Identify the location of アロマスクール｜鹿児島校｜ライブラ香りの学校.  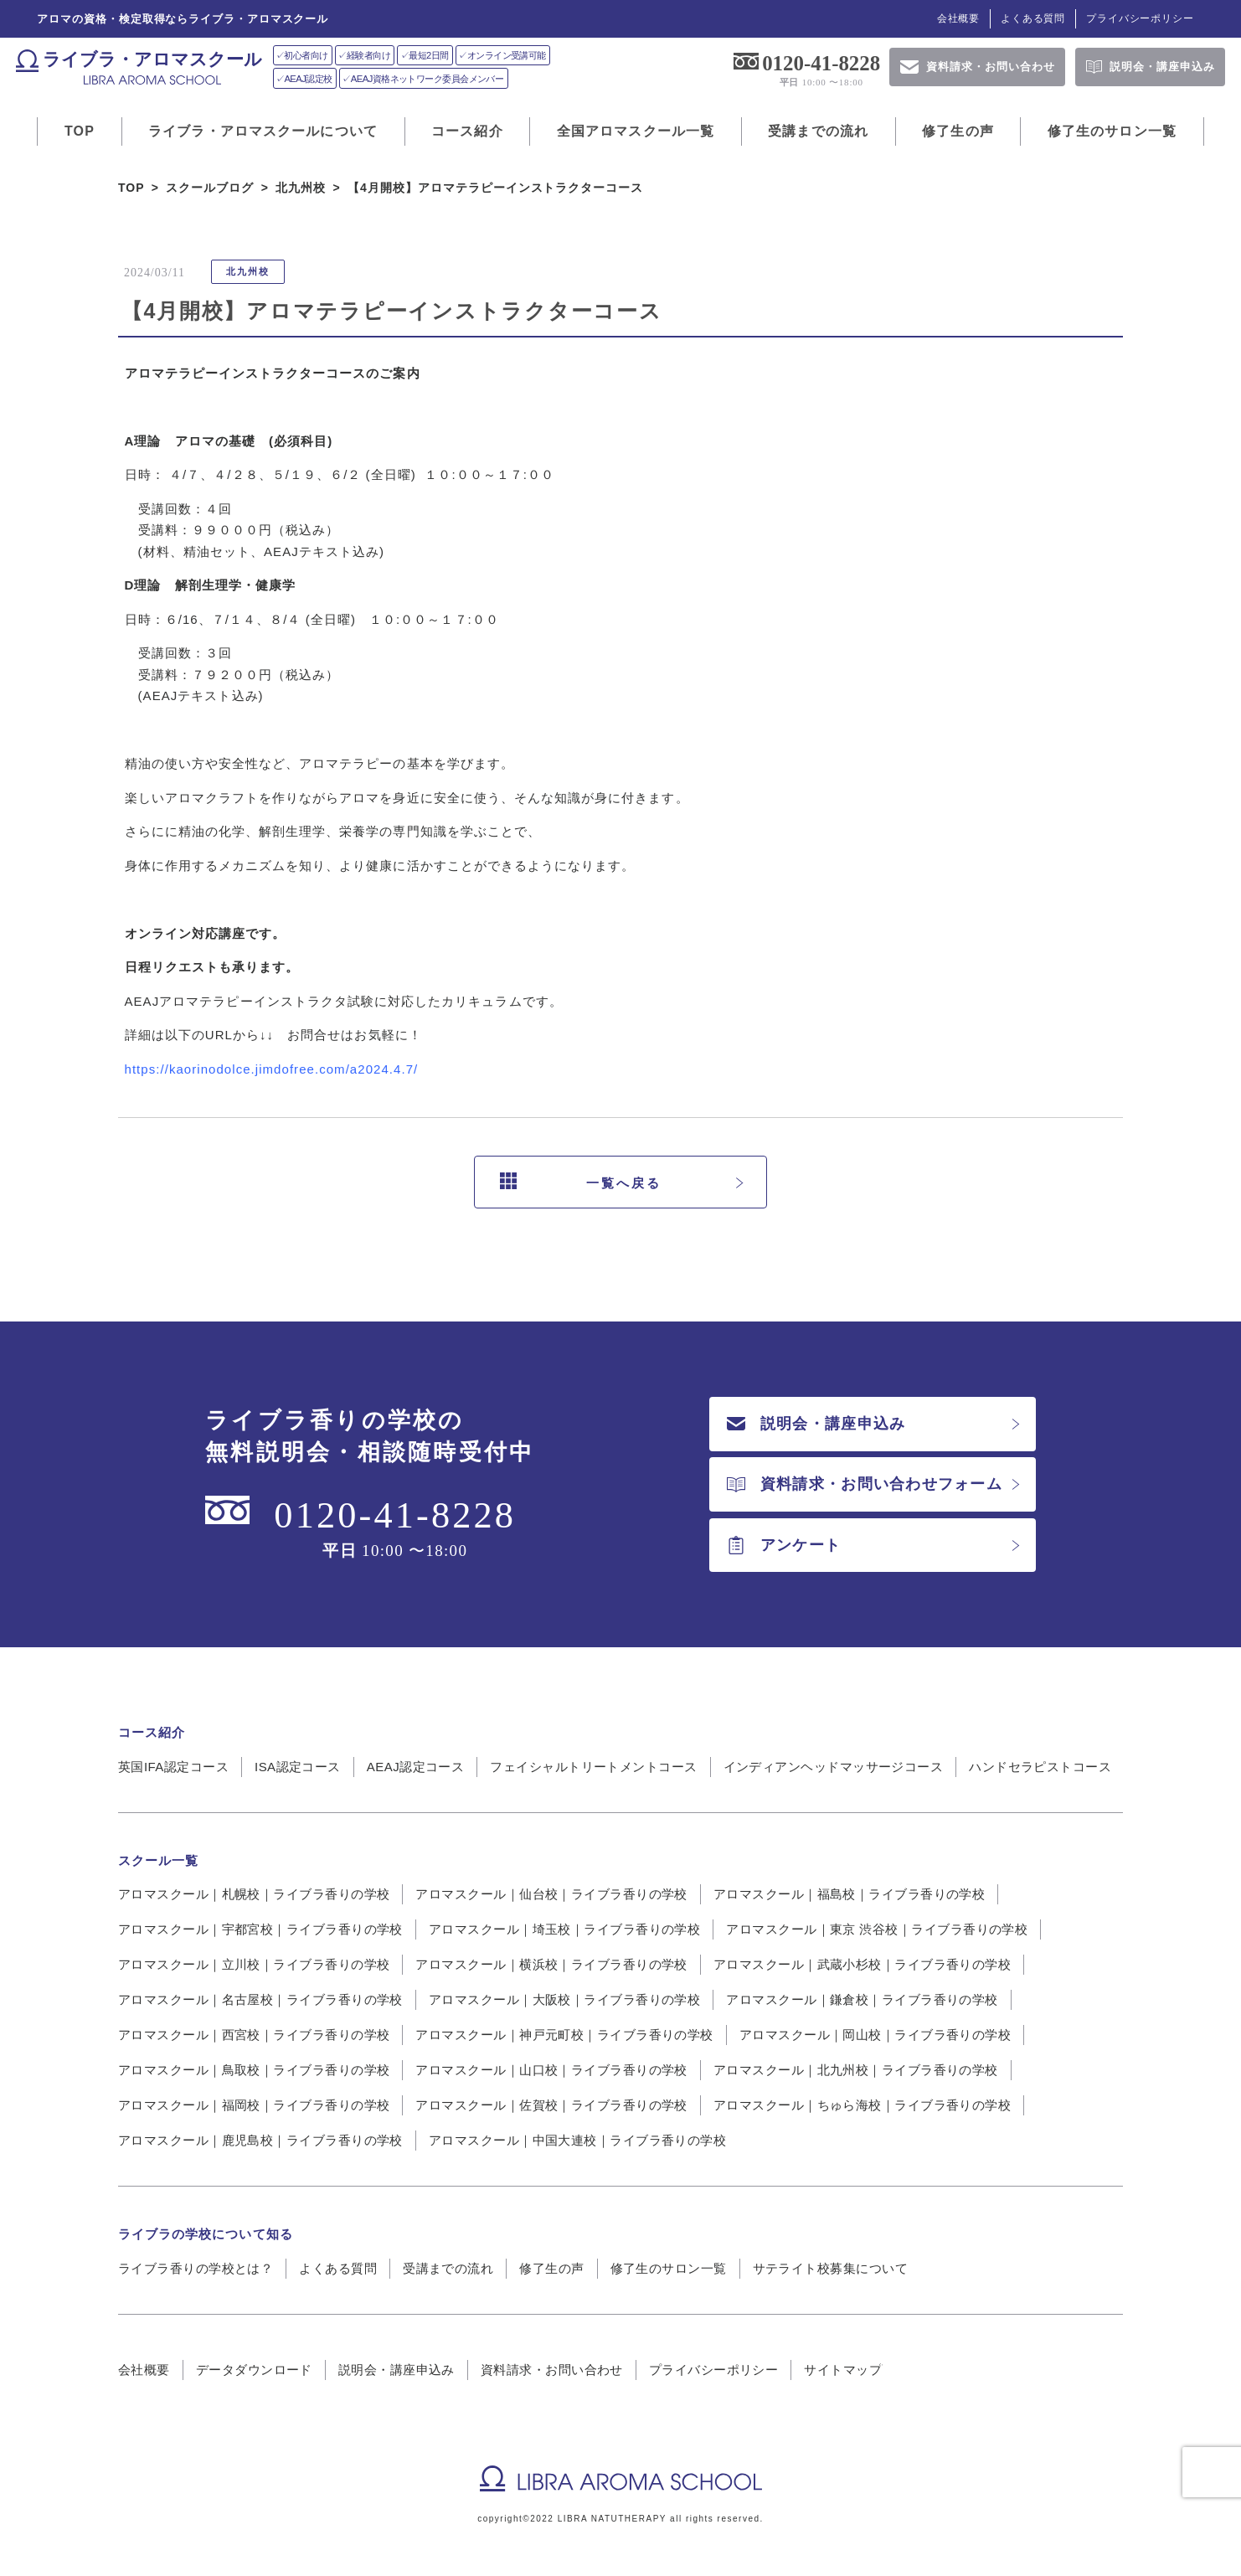
(260, 2140).